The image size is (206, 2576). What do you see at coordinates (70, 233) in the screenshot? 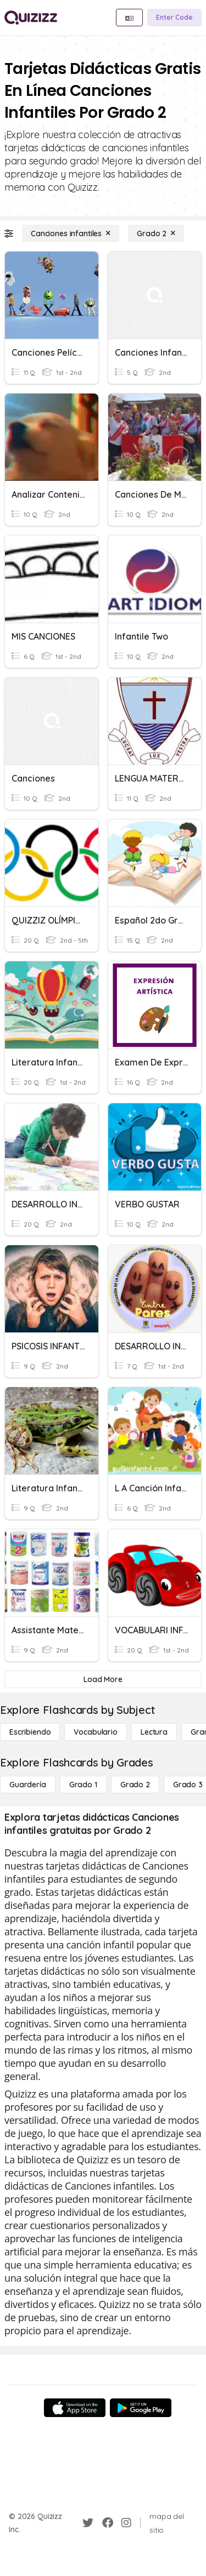
I see `[Canciones infantiles]` at bounding box center [70, 233].